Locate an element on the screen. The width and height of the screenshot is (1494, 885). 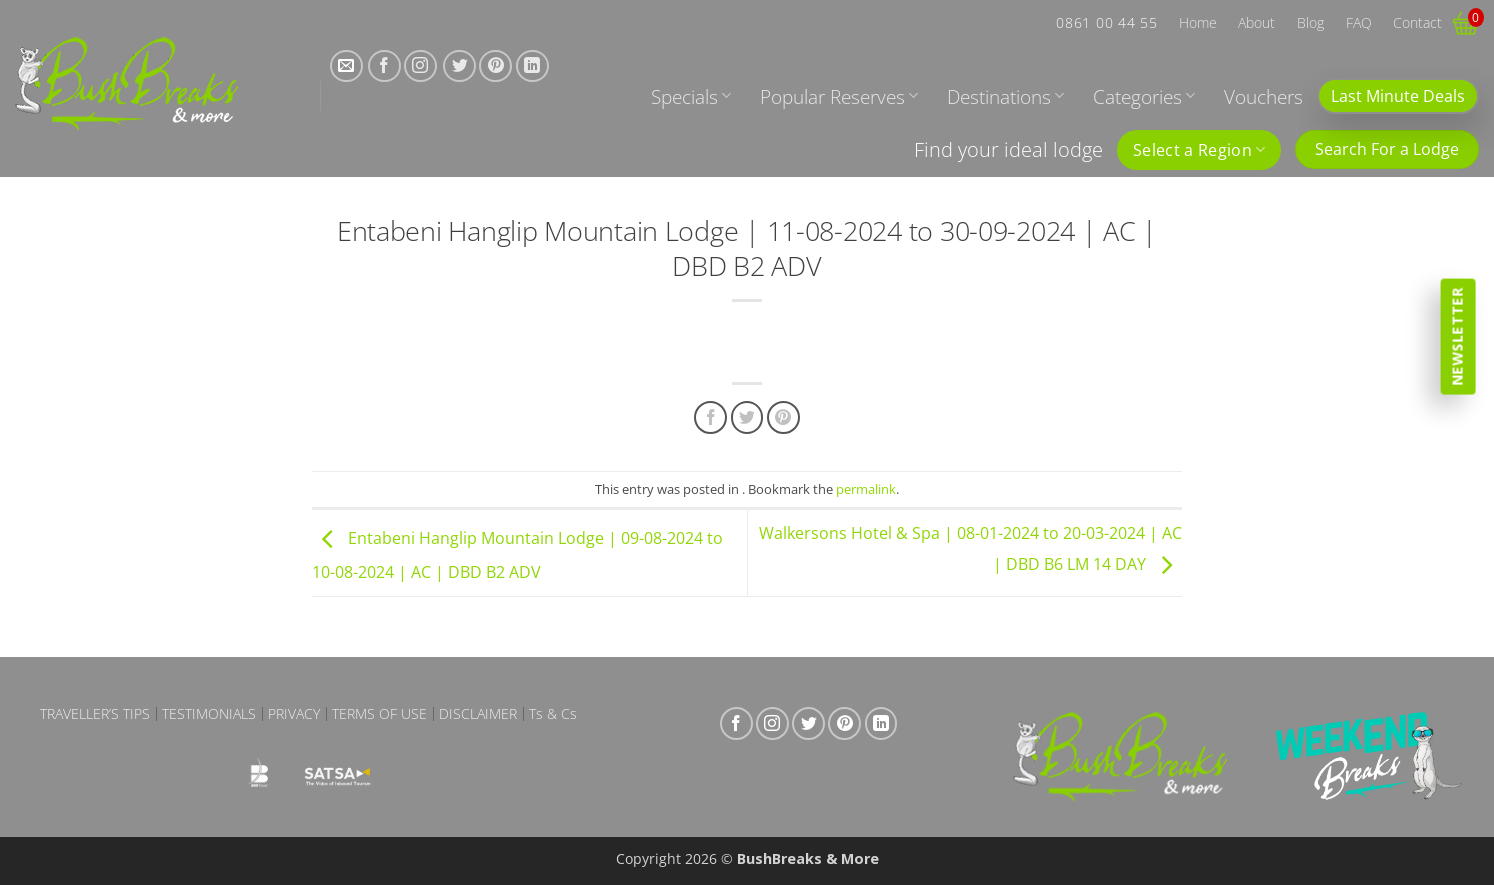
Last Minute Deals is located at coordinates (1398, 96).